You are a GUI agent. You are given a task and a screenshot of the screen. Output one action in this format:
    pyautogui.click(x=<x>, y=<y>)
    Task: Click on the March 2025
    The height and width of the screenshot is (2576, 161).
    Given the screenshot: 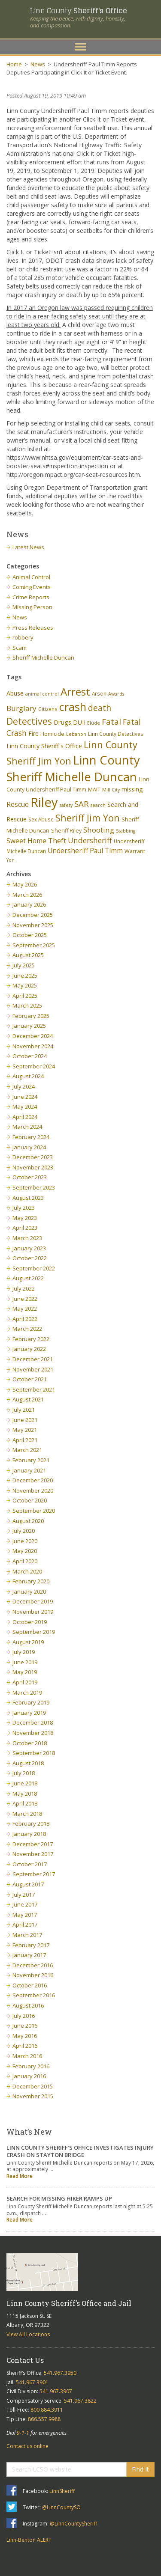 What is the action you would take?
    pyautogui.click(x=27, y=1005)
    